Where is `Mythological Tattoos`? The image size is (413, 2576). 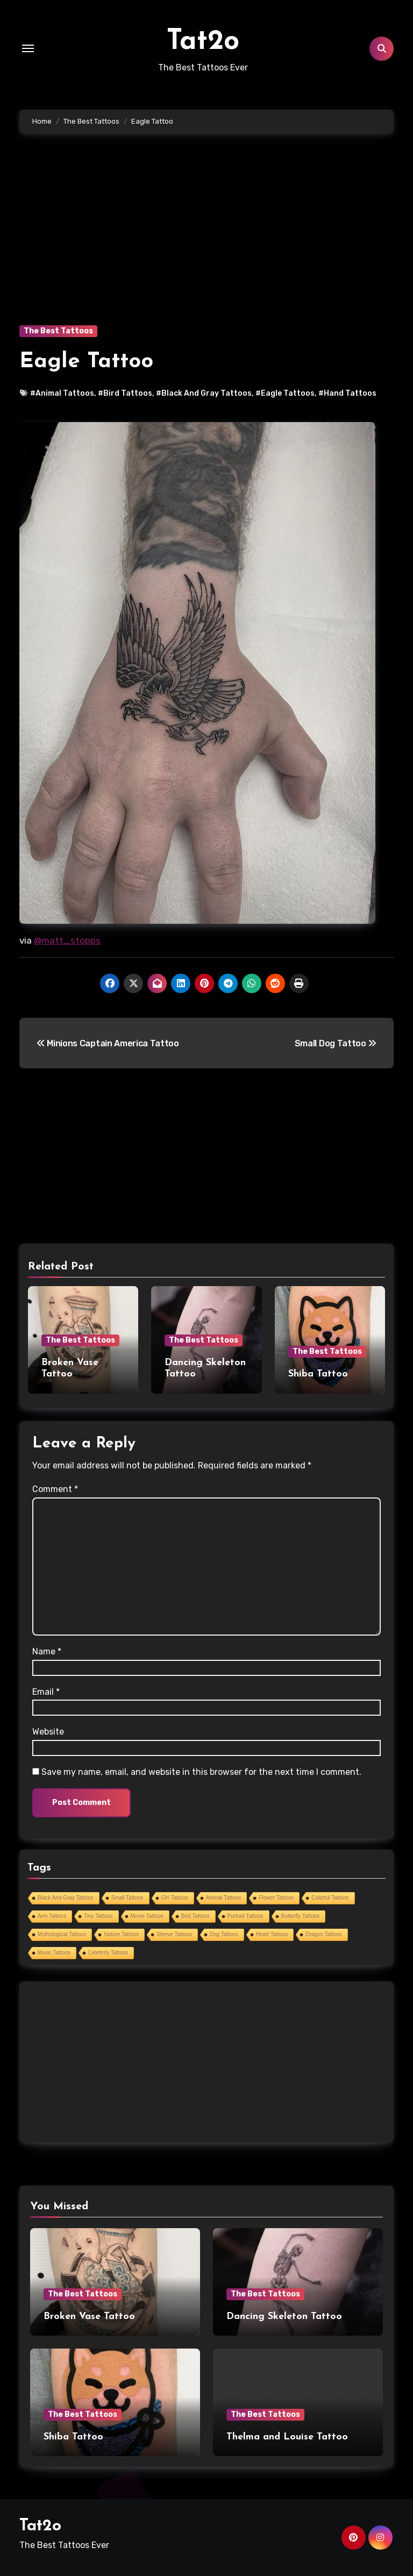
Mythological Tattoos is located at coordinates (62, 1933).